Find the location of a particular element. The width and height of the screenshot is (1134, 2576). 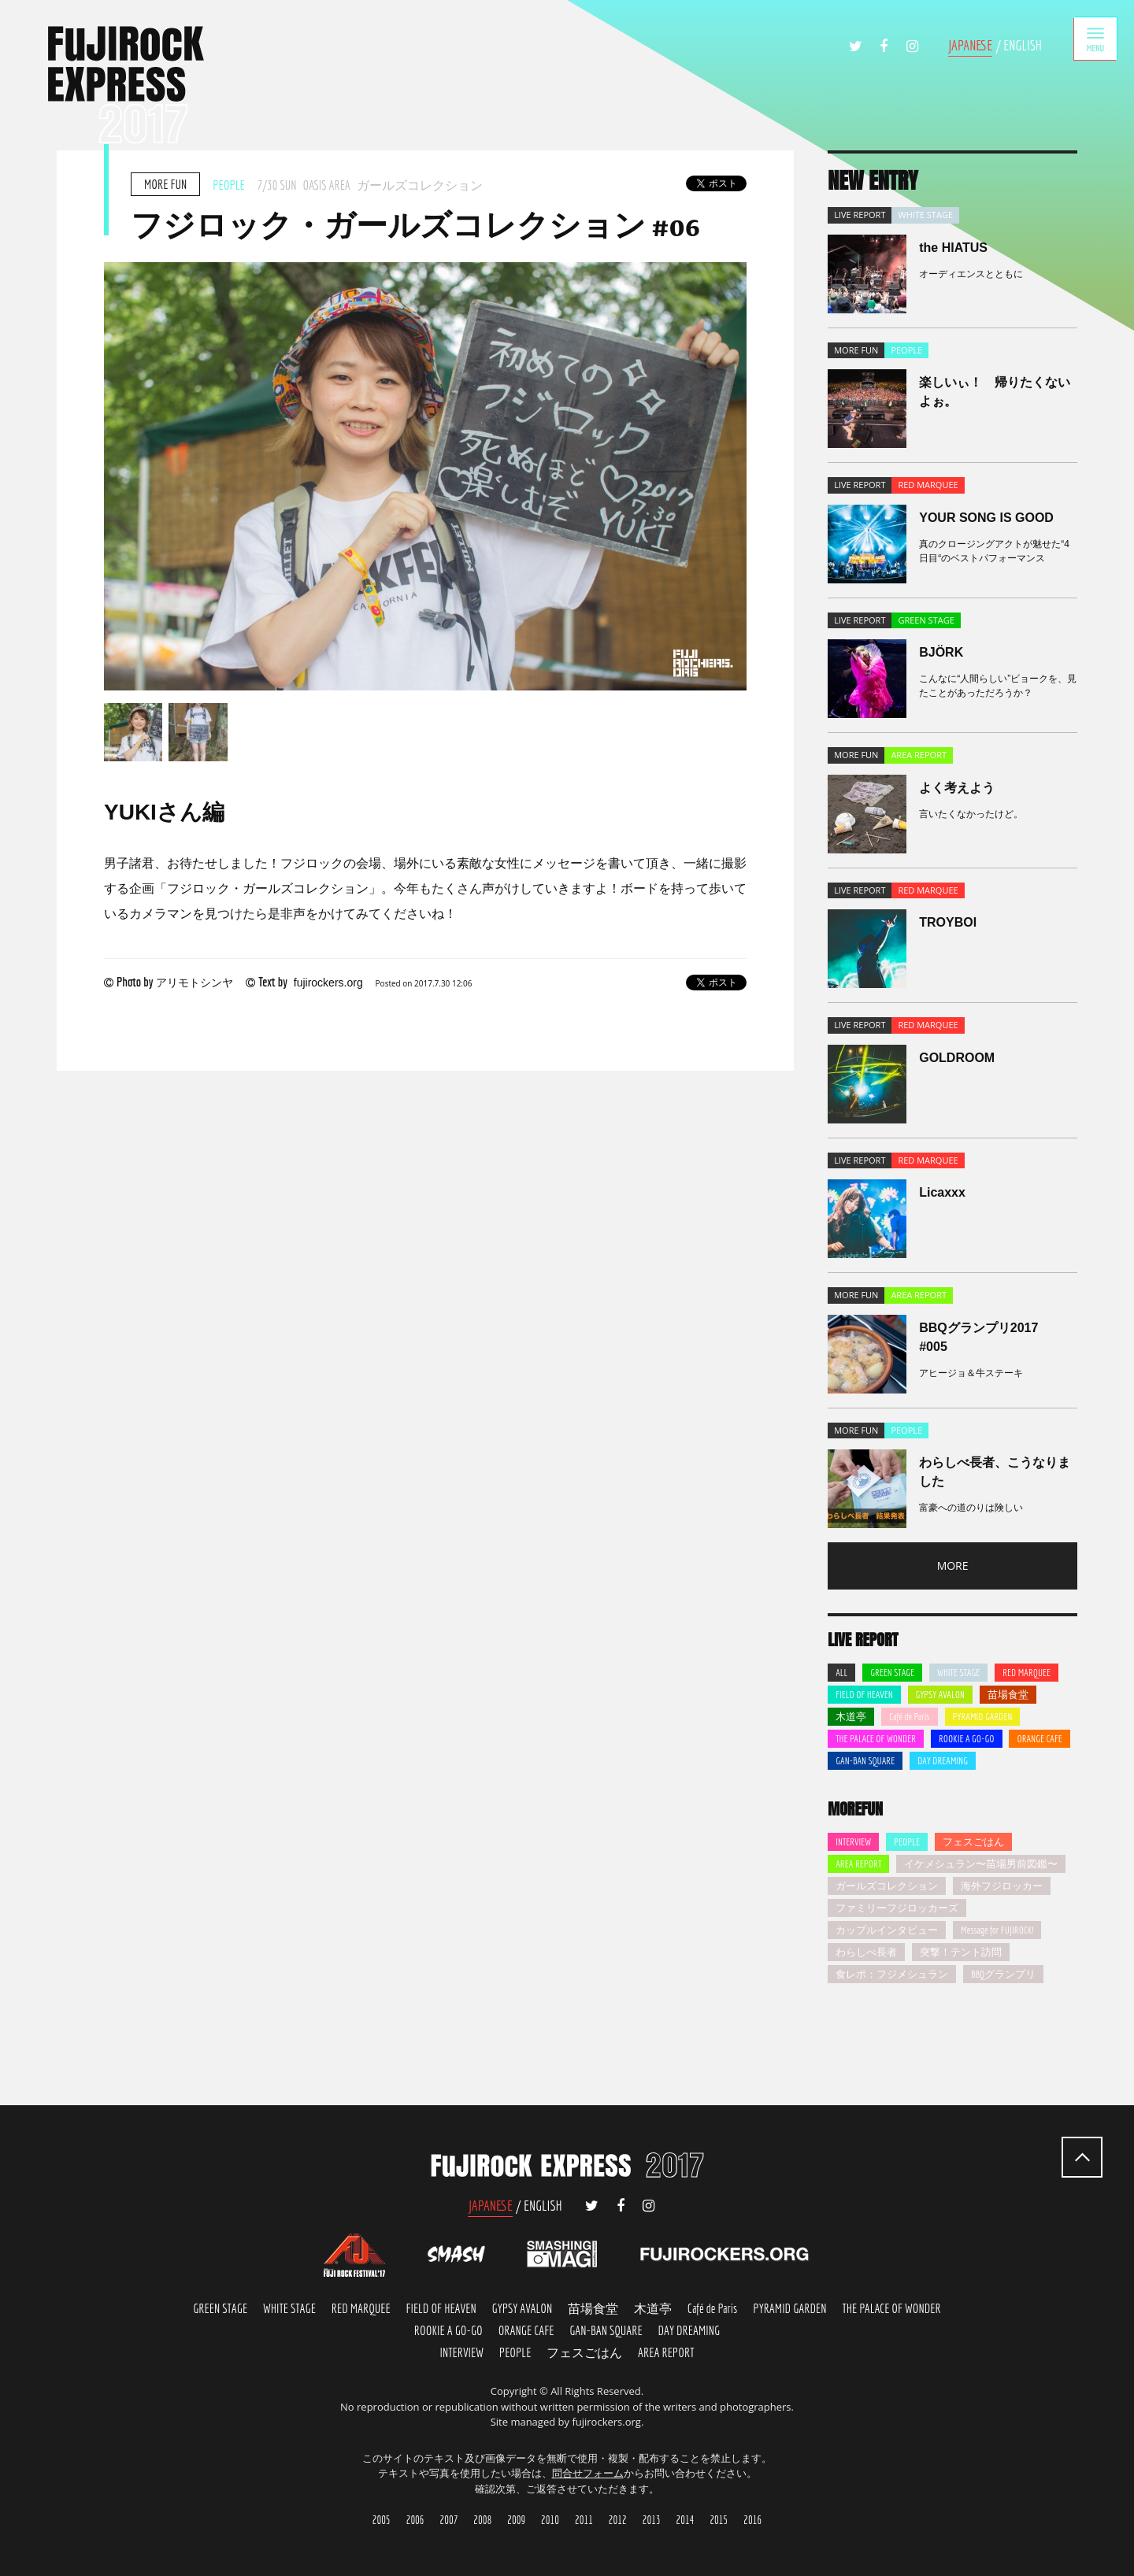

2010 is located at coordinates (550, 2520).